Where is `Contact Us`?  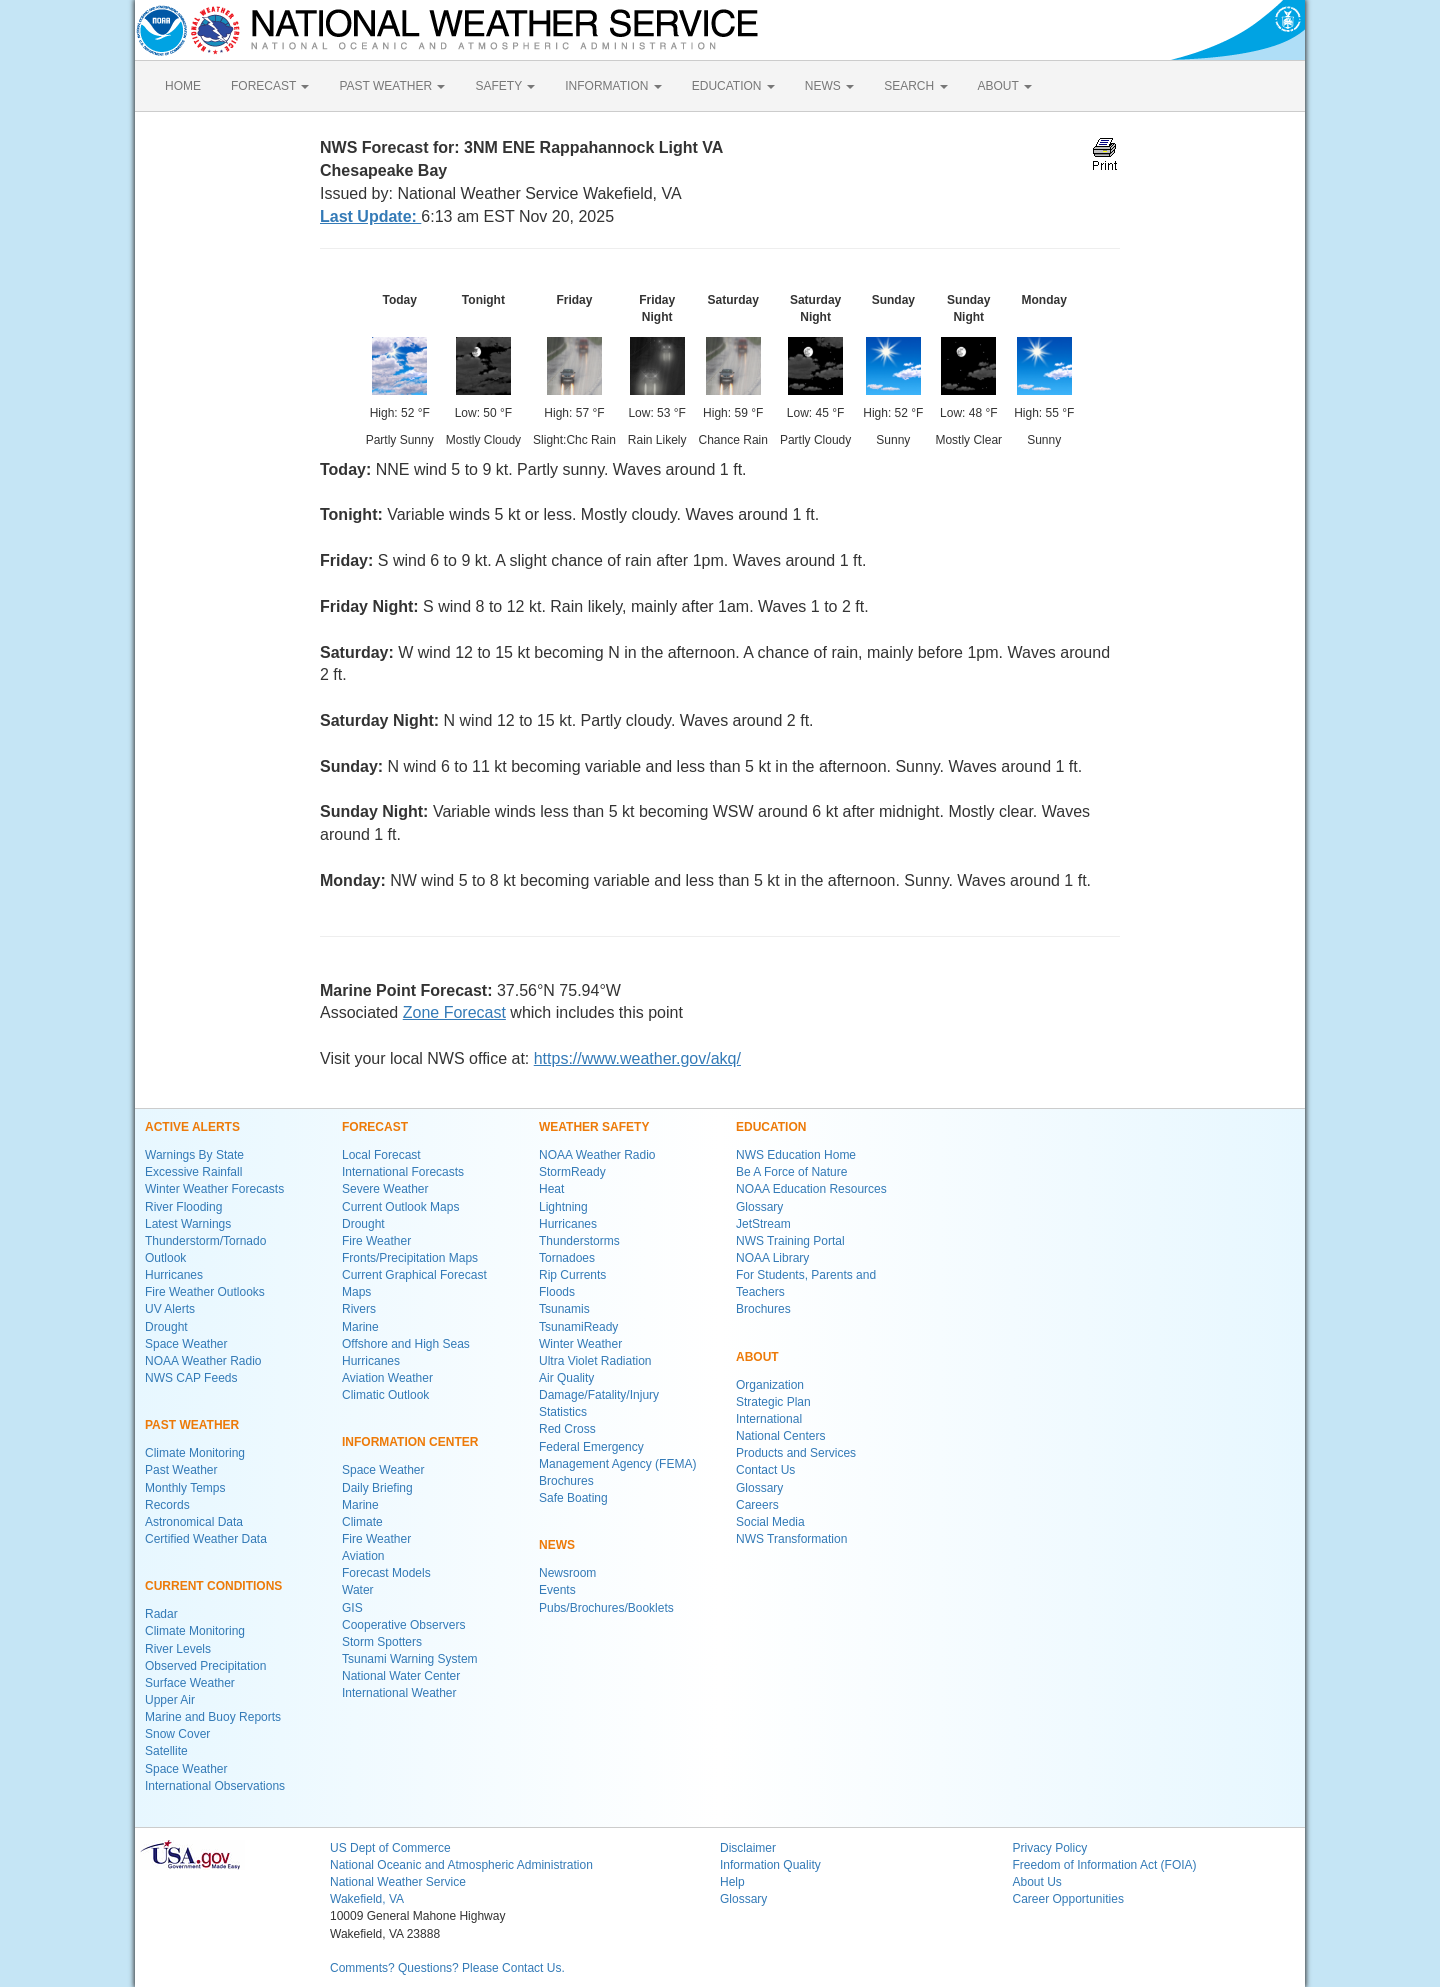 Contact Us is located at coordinates (765, 1470).